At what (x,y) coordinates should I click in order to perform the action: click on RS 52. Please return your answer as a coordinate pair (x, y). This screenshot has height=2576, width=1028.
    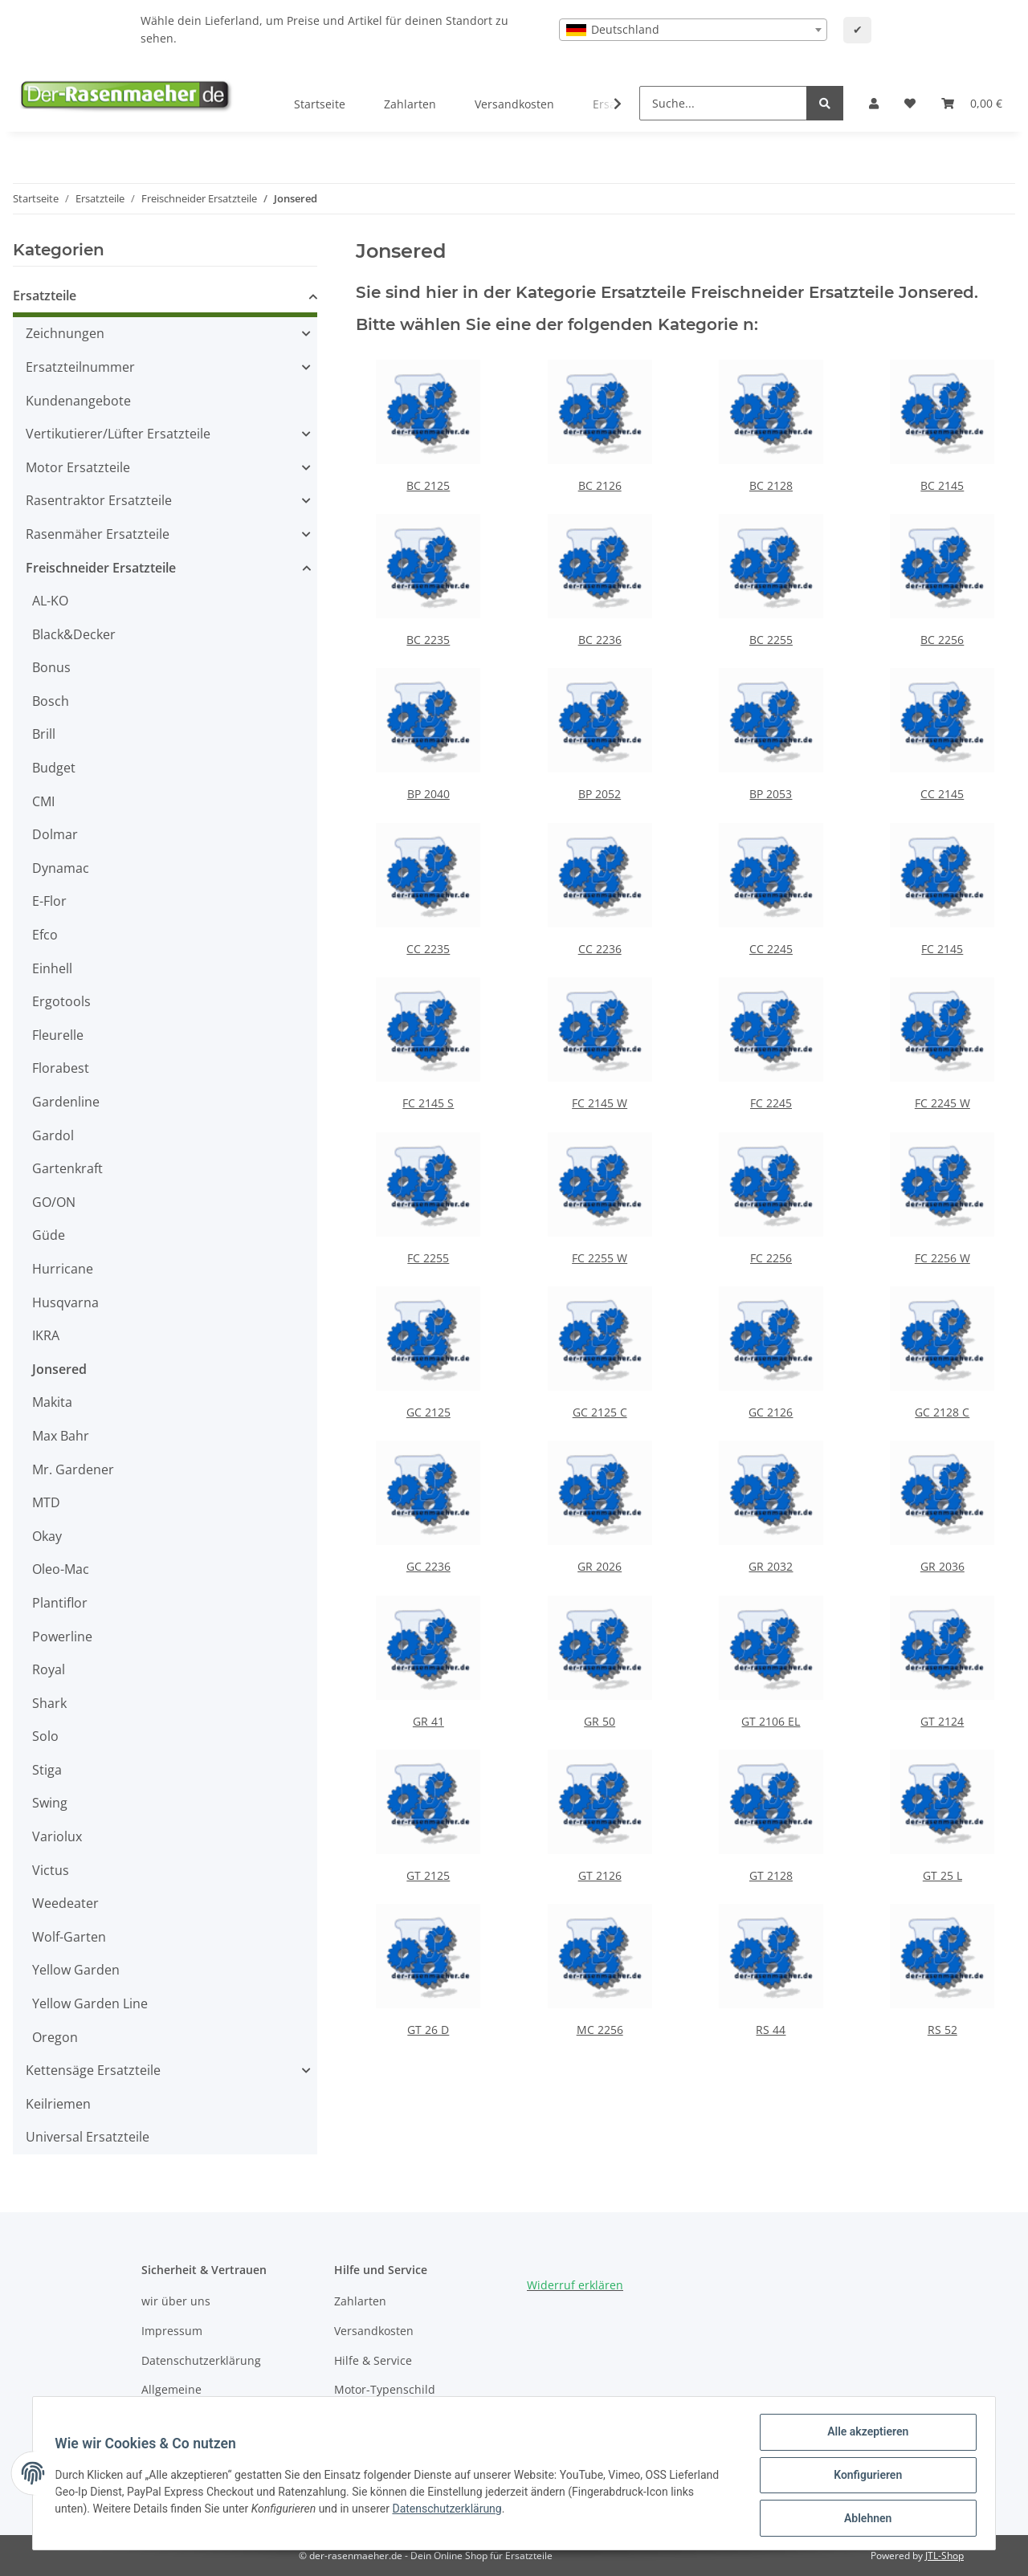
    Looking at the image, I should click on (942, 2029).